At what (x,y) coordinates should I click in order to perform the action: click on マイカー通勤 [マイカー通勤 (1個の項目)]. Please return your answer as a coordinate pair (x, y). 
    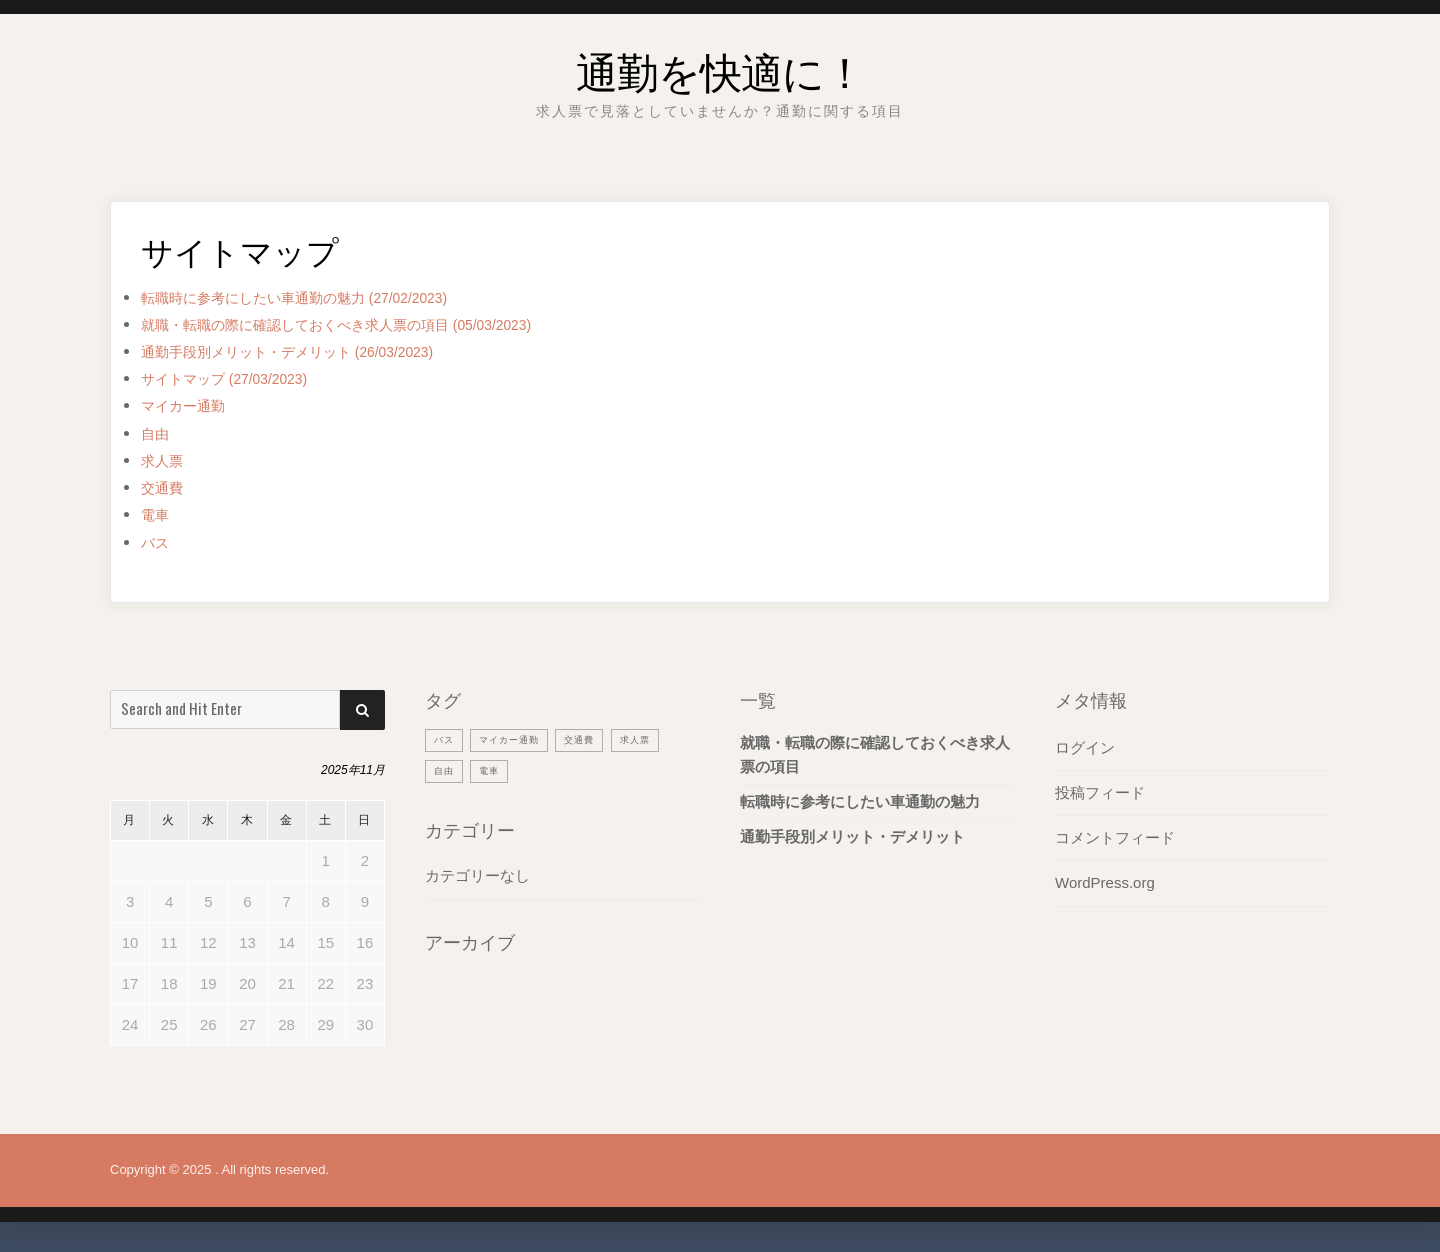
    Looking at the image, I should click on (519, 739).